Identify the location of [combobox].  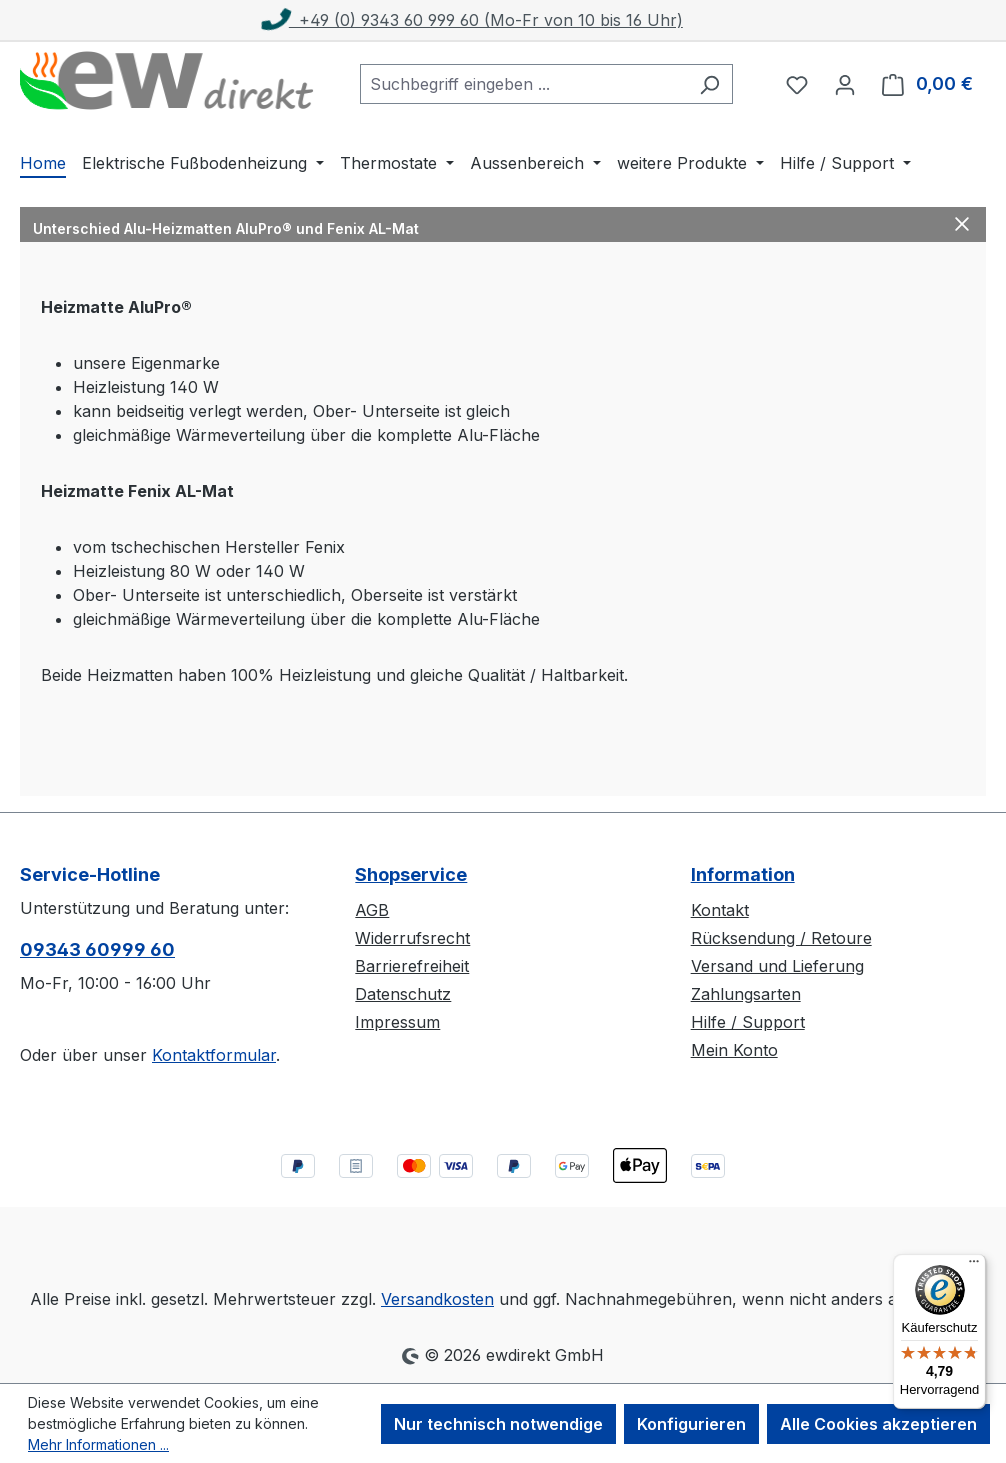
(523, 84).